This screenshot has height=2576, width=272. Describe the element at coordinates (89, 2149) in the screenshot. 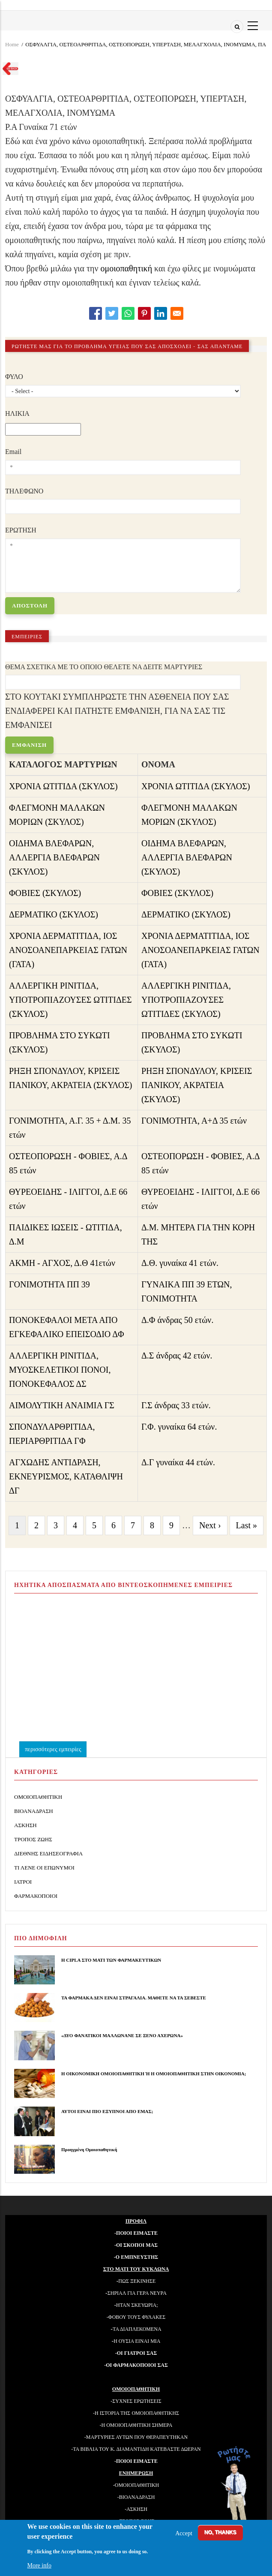

I see `Προηγμένη Ομοιοπαθητική` at that location.